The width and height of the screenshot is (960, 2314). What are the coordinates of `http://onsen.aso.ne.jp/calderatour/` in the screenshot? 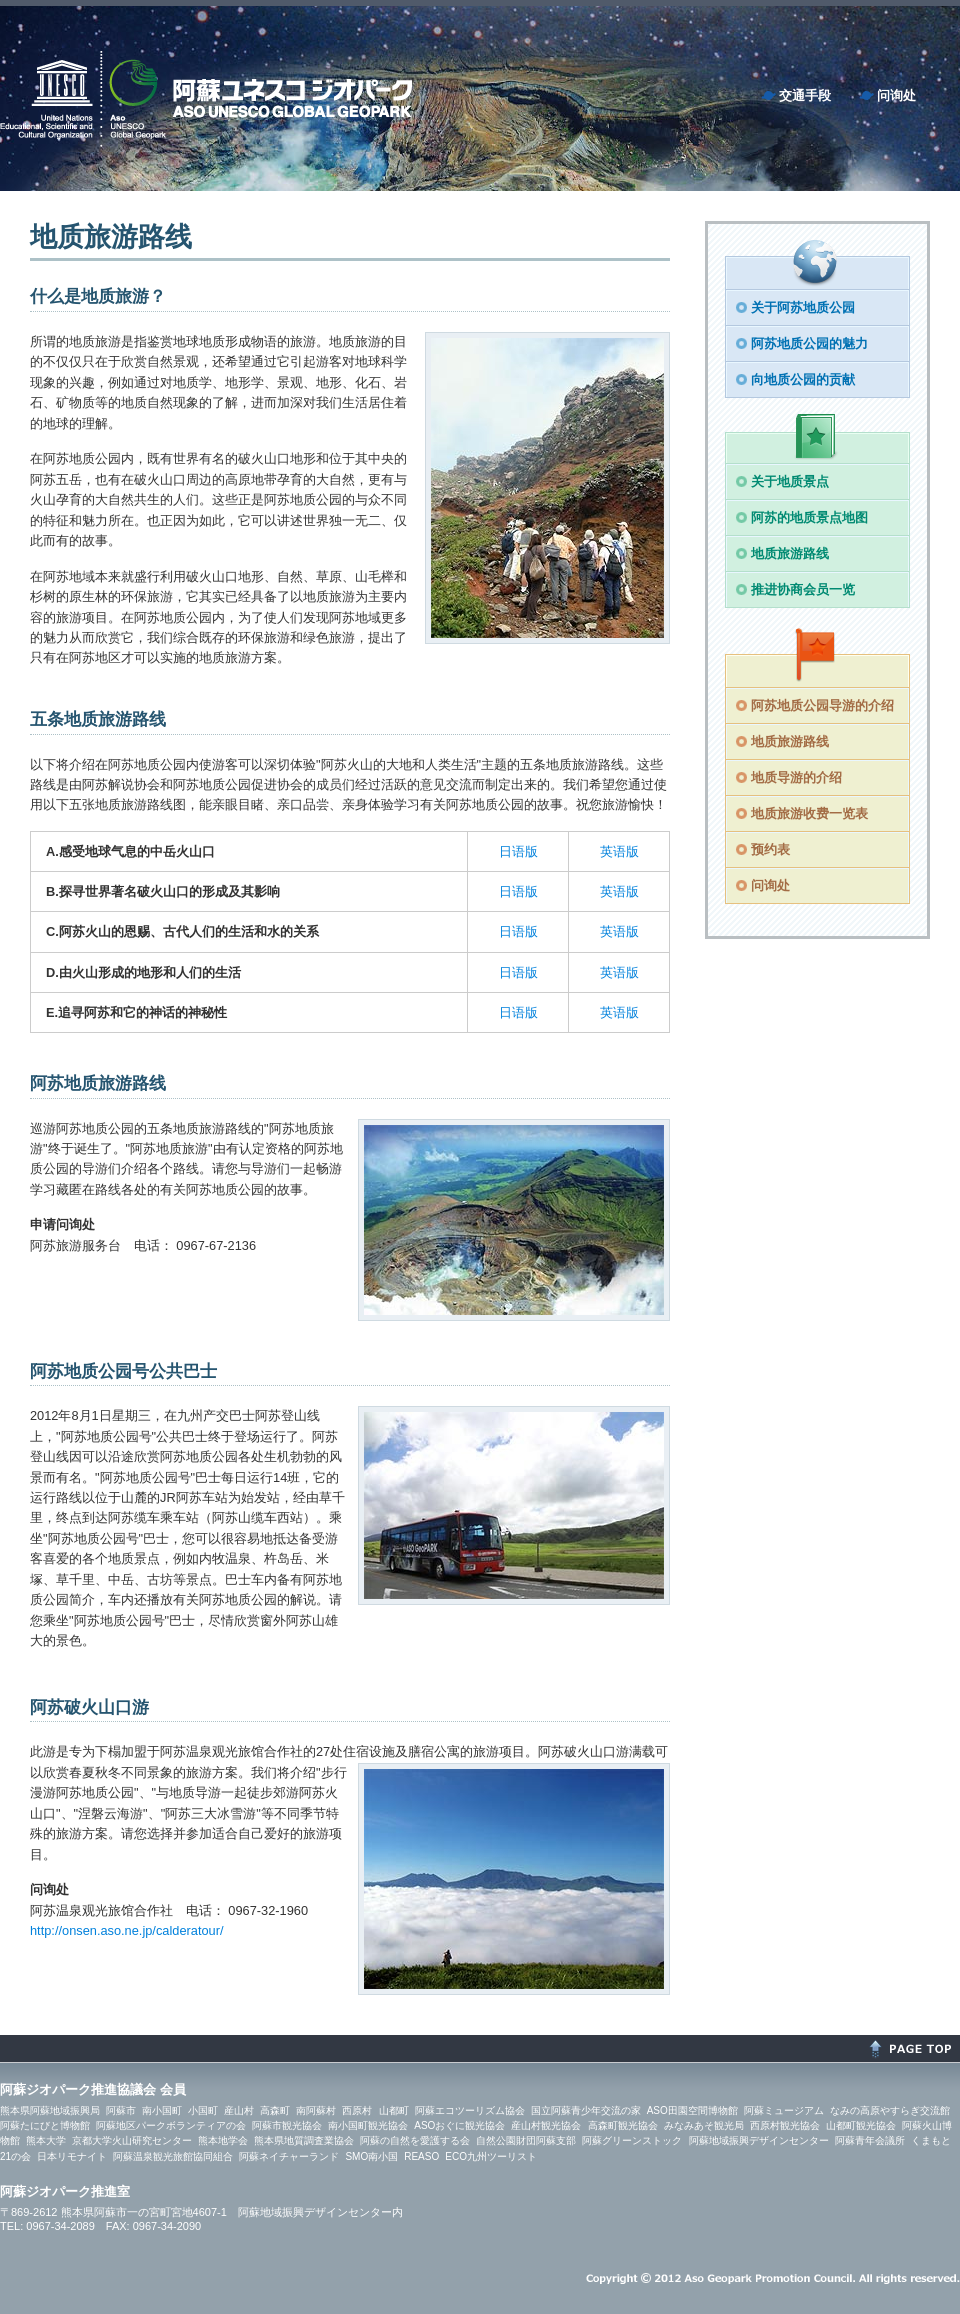 It's located at (127, 1930).